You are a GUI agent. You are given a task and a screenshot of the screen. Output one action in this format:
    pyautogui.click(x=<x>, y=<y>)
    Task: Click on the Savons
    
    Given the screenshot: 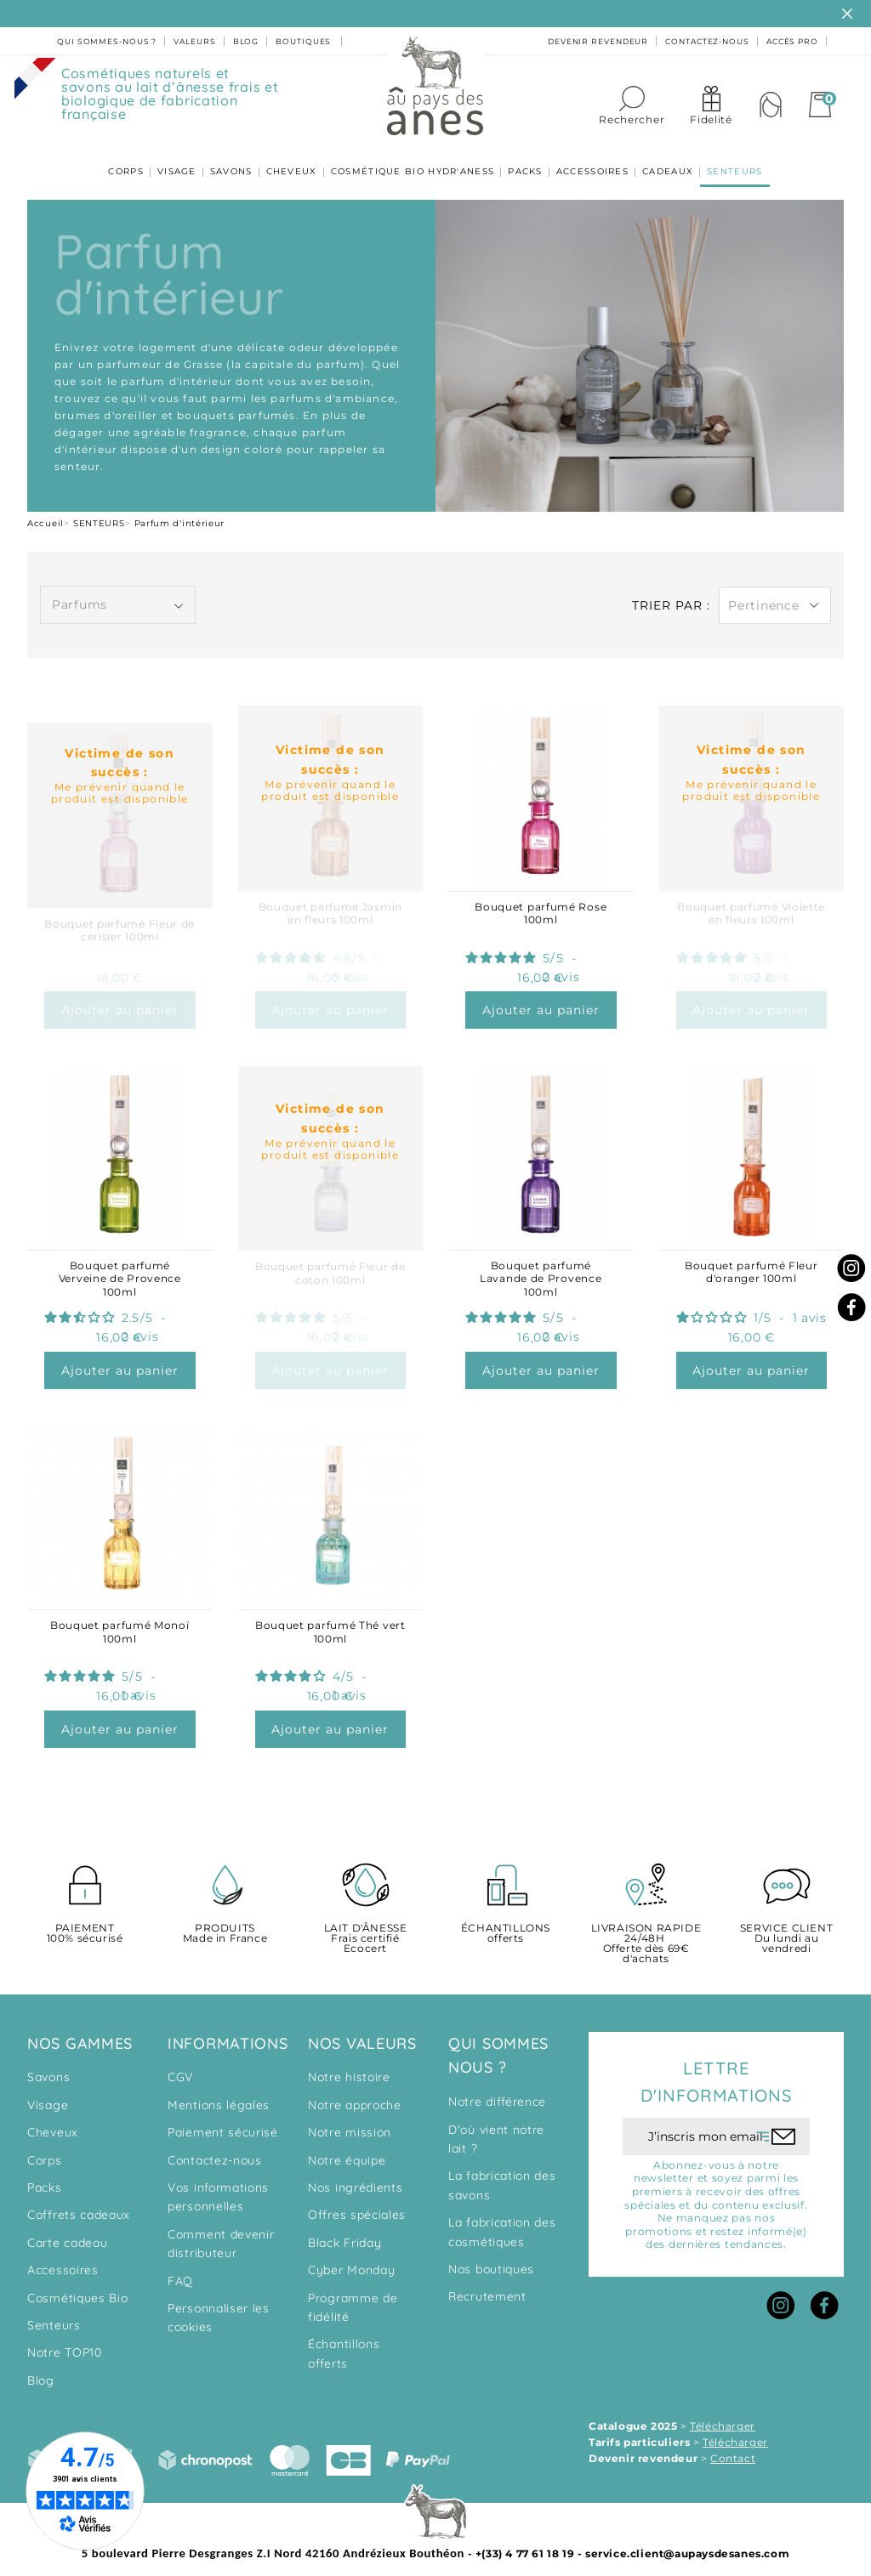 What is the action you would take?
    pyautogui.click(x=48, y=2064)
    